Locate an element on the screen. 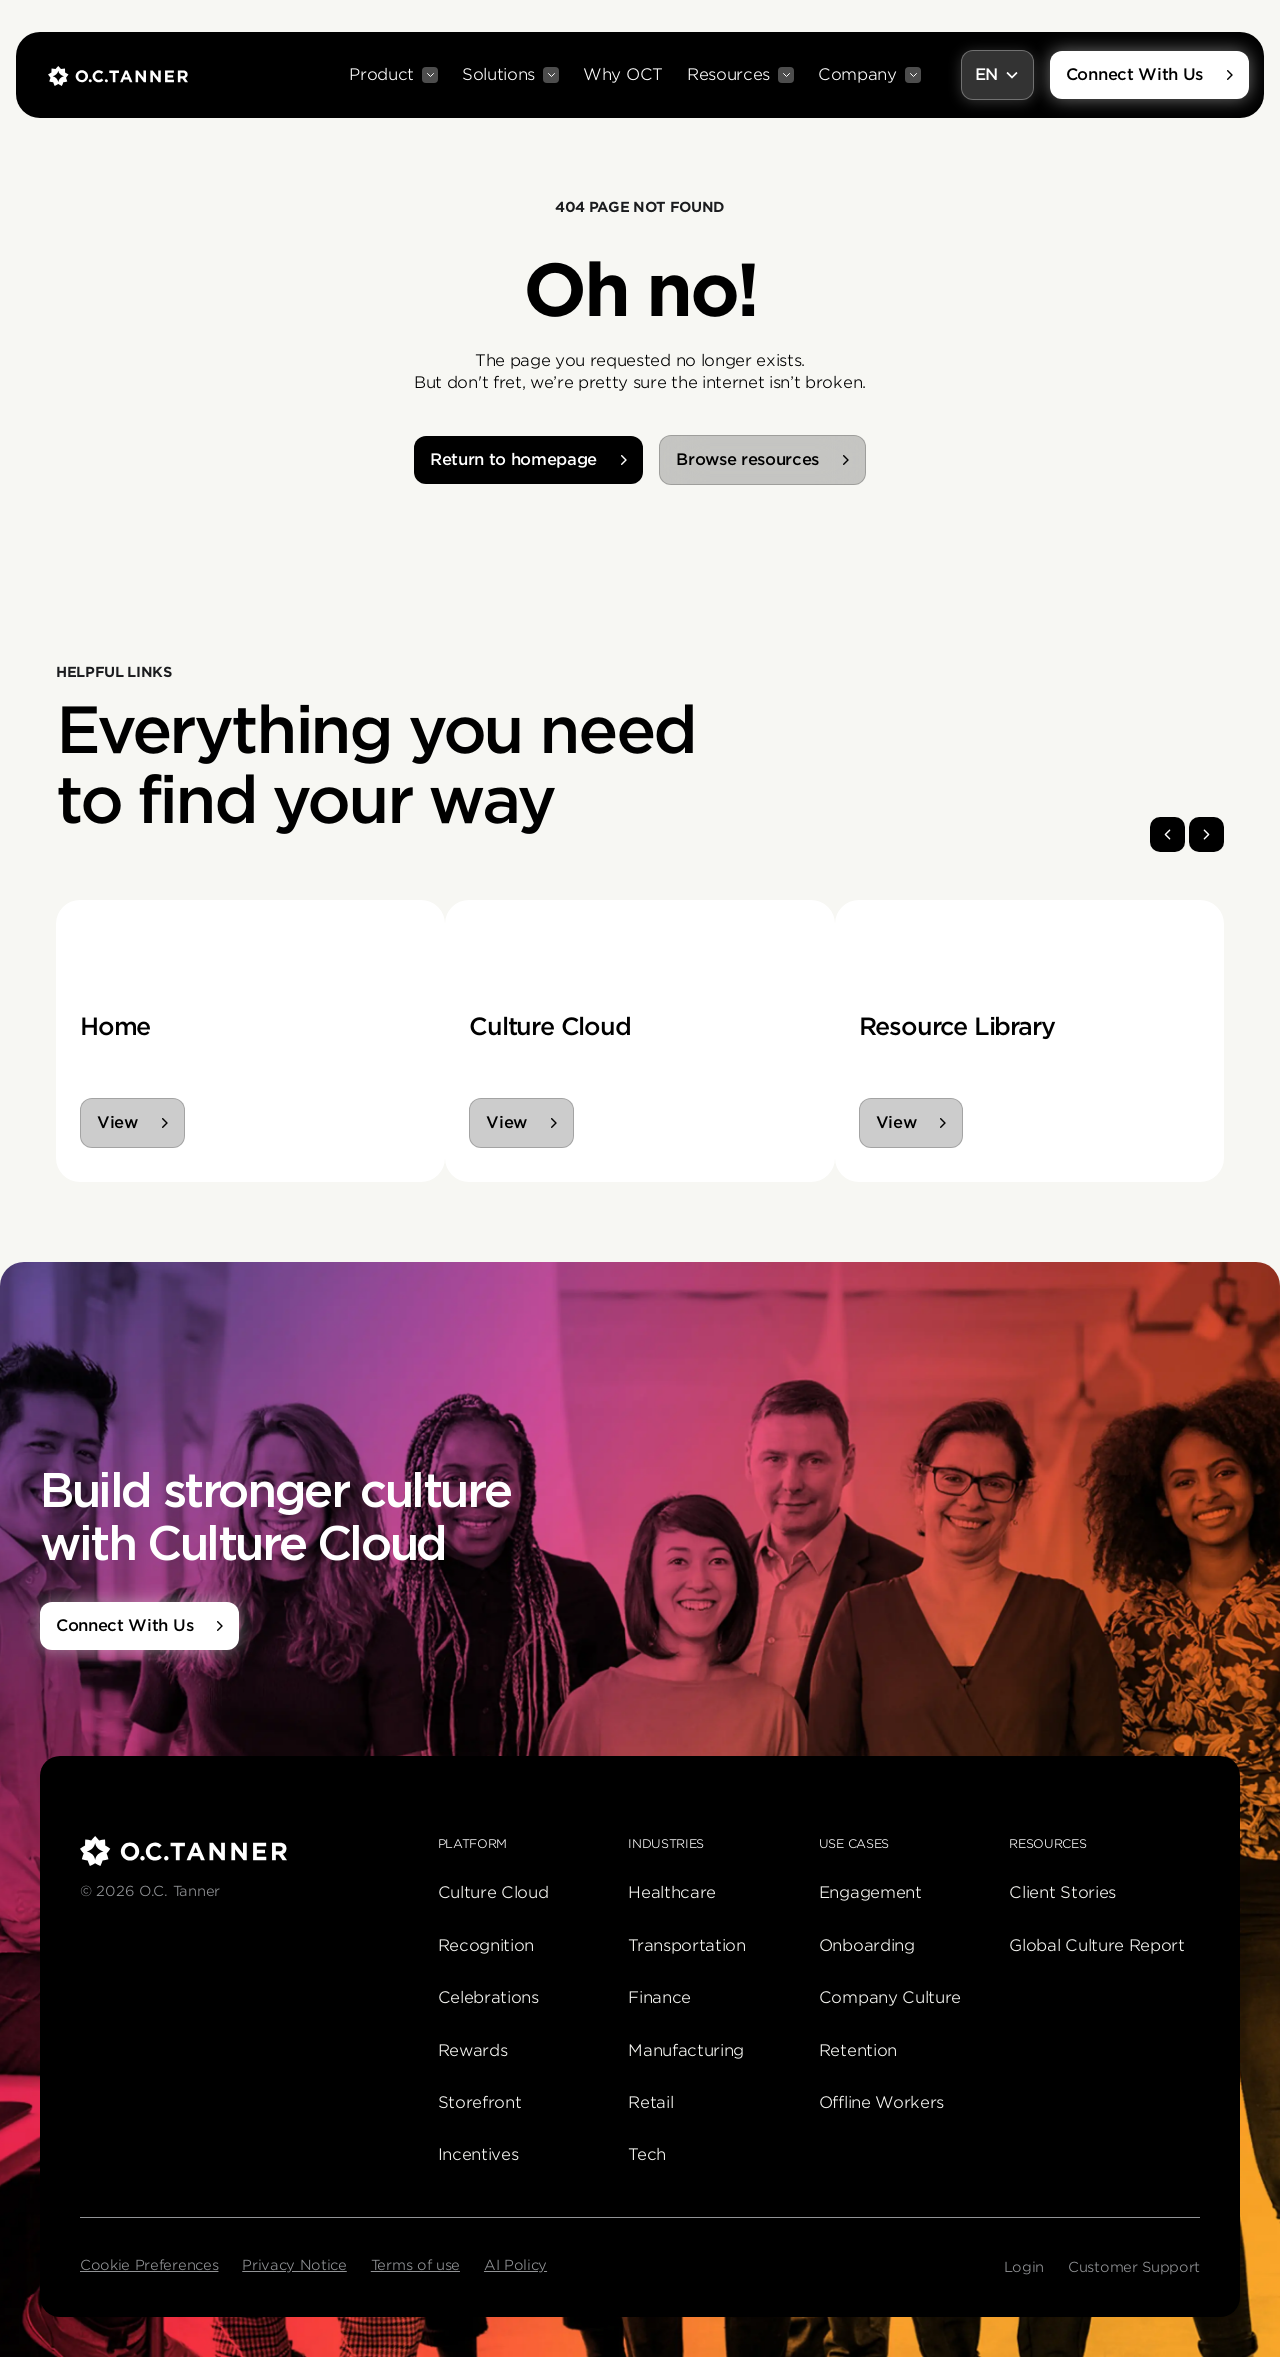  Company Culture is located at coordinates (890, 1997).